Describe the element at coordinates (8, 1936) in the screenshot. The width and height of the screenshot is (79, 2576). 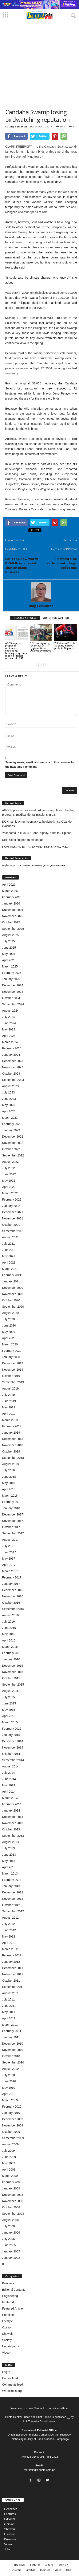
I see `May 2012` at that location.